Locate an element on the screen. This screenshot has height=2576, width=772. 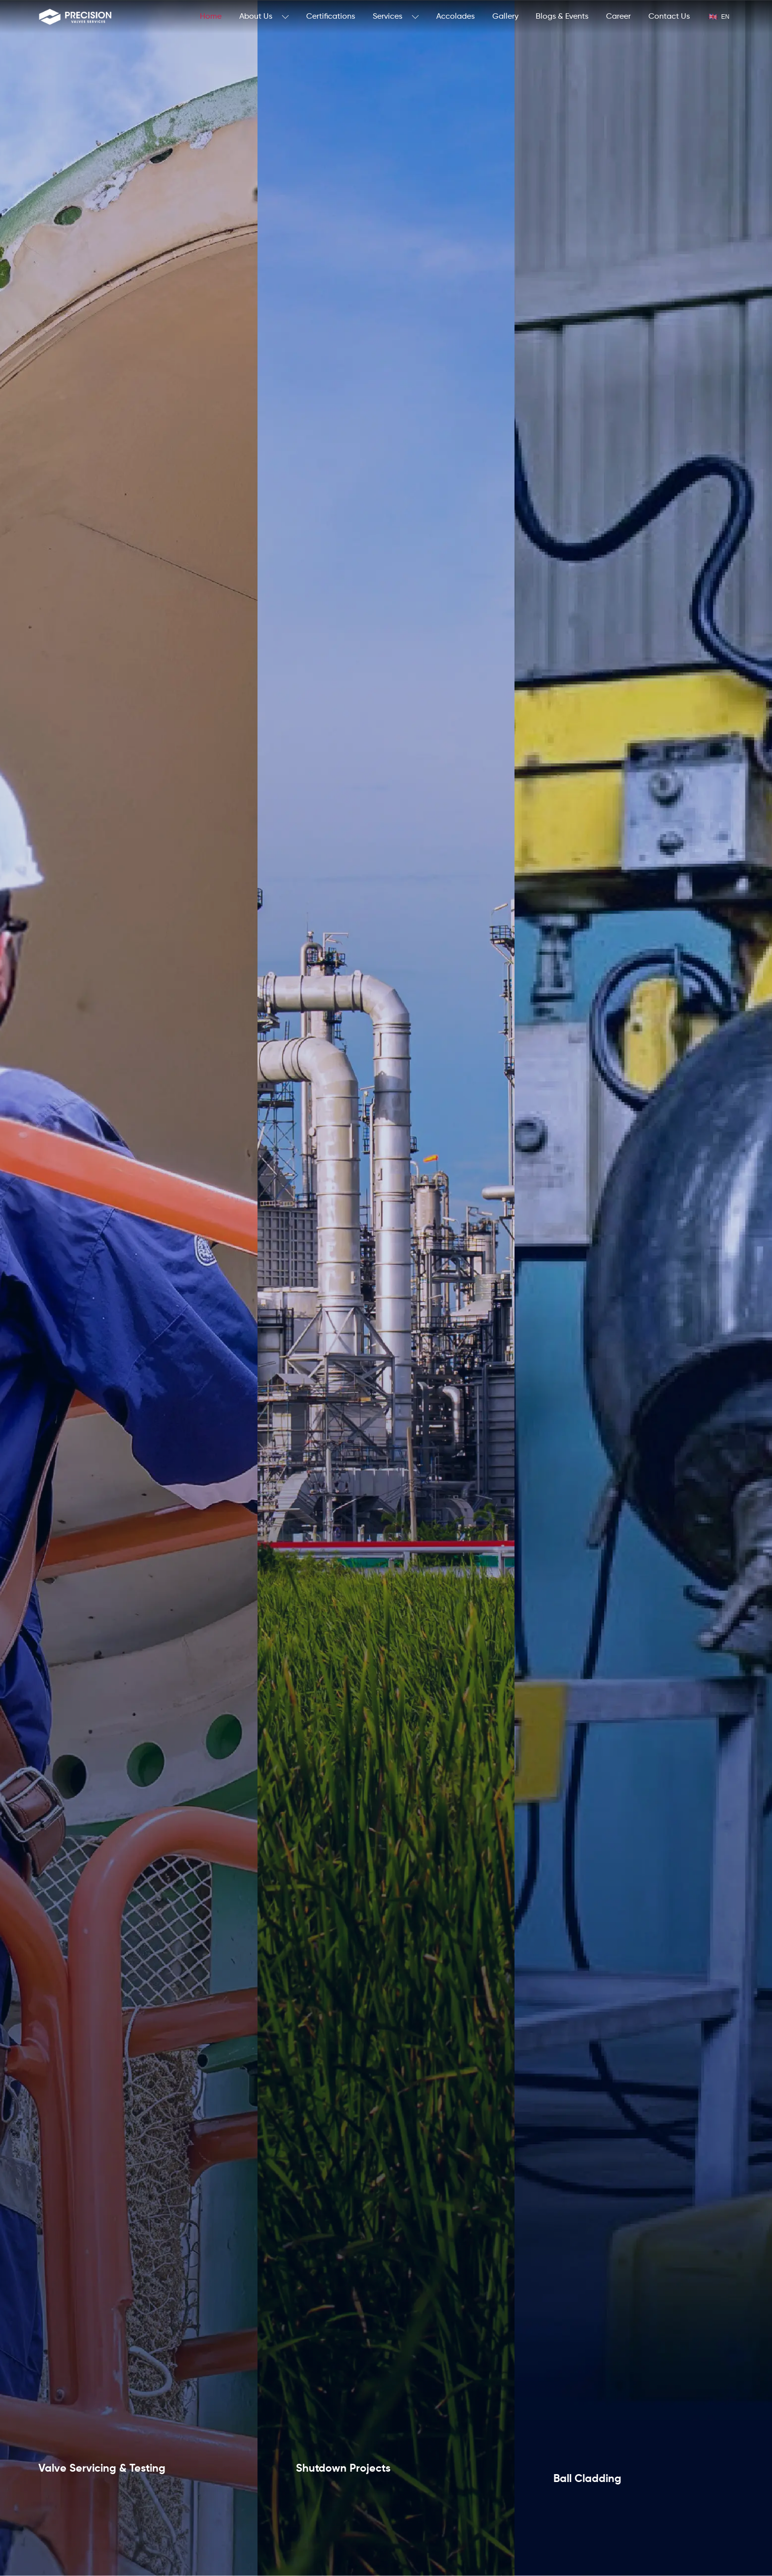
Certifications is located at coordinates (330, 17).